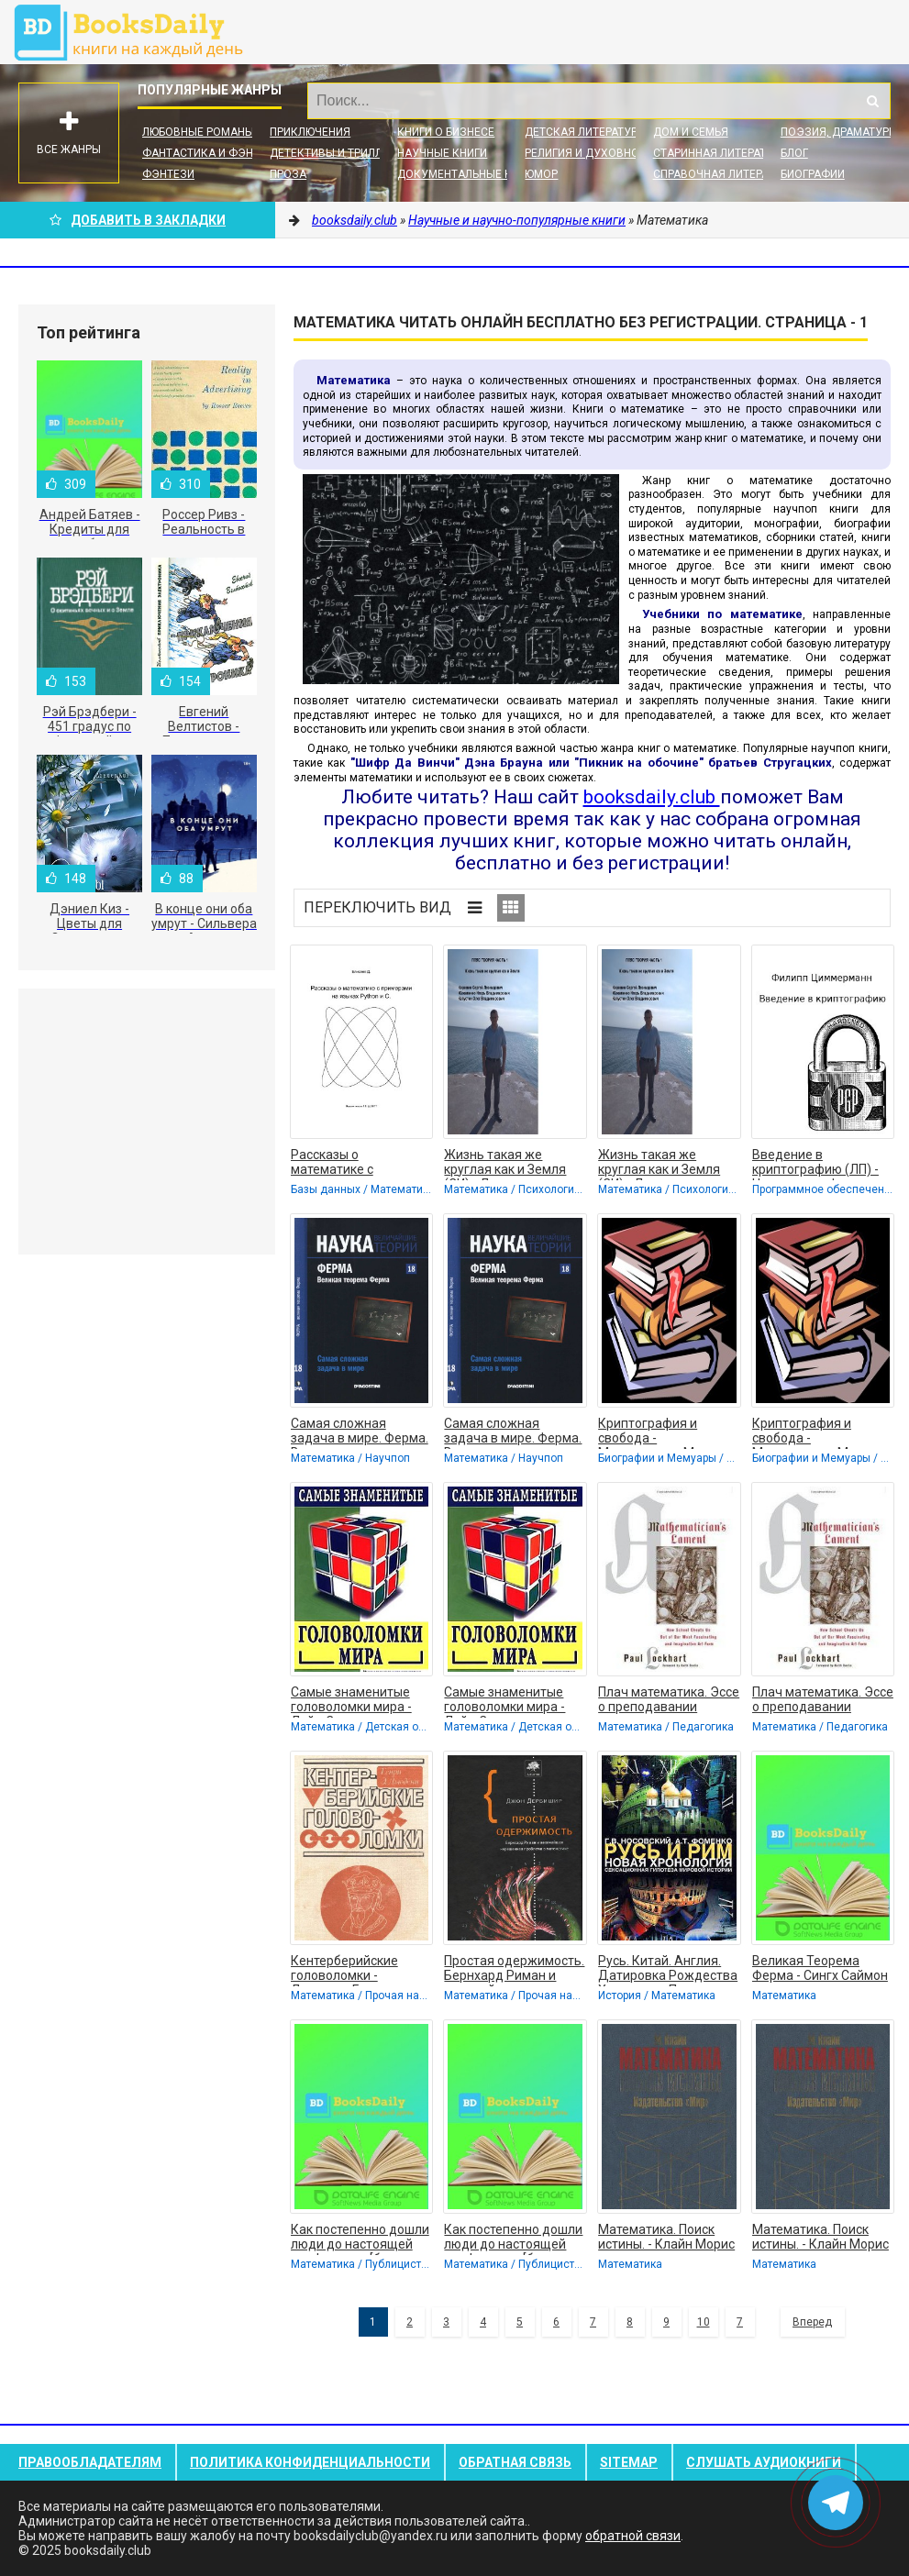  Describe the element at coordinates (198, 132) in the screenshot. I see `Любовные романы` at that location.